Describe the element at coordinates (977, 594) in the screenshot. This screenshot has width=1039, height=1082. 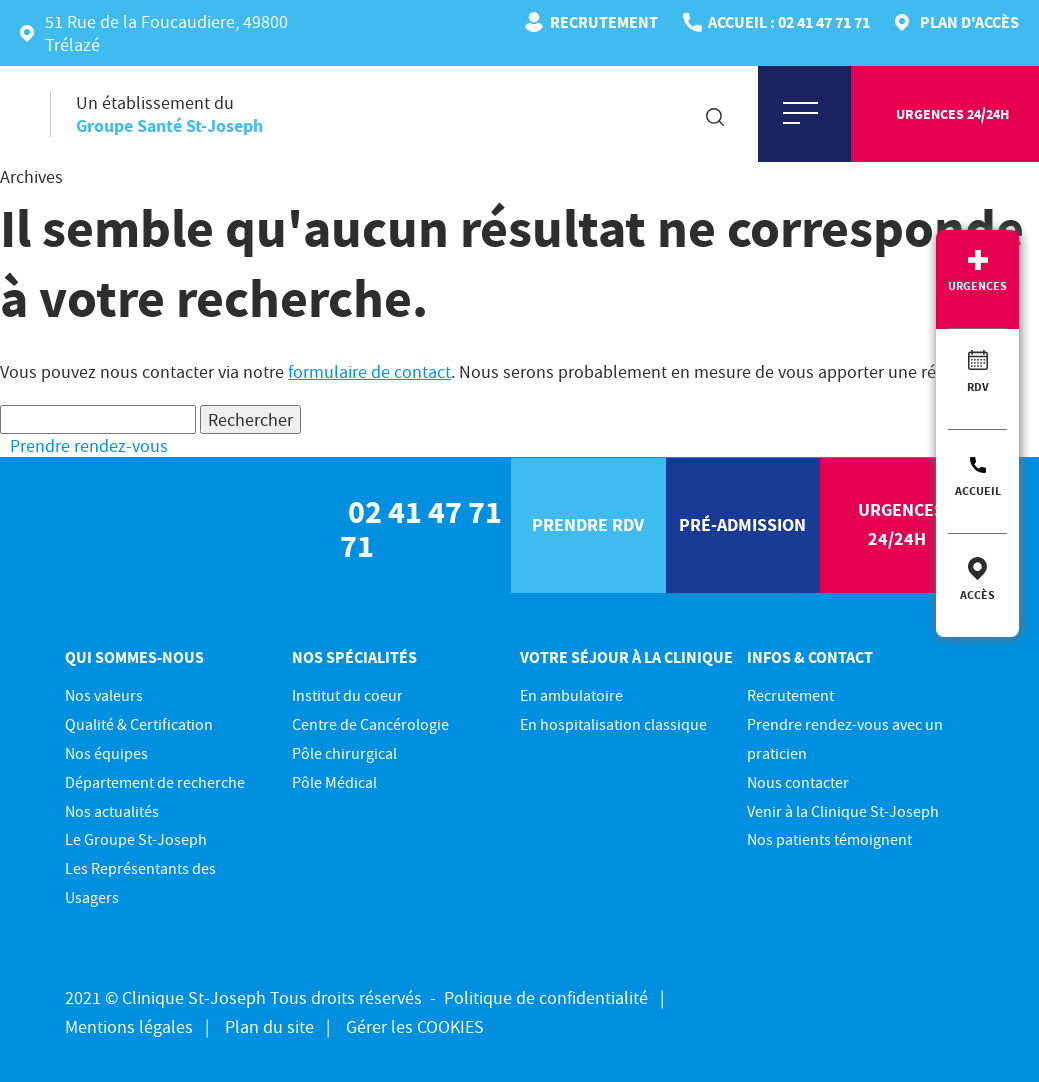
I see `Accès` at that location.